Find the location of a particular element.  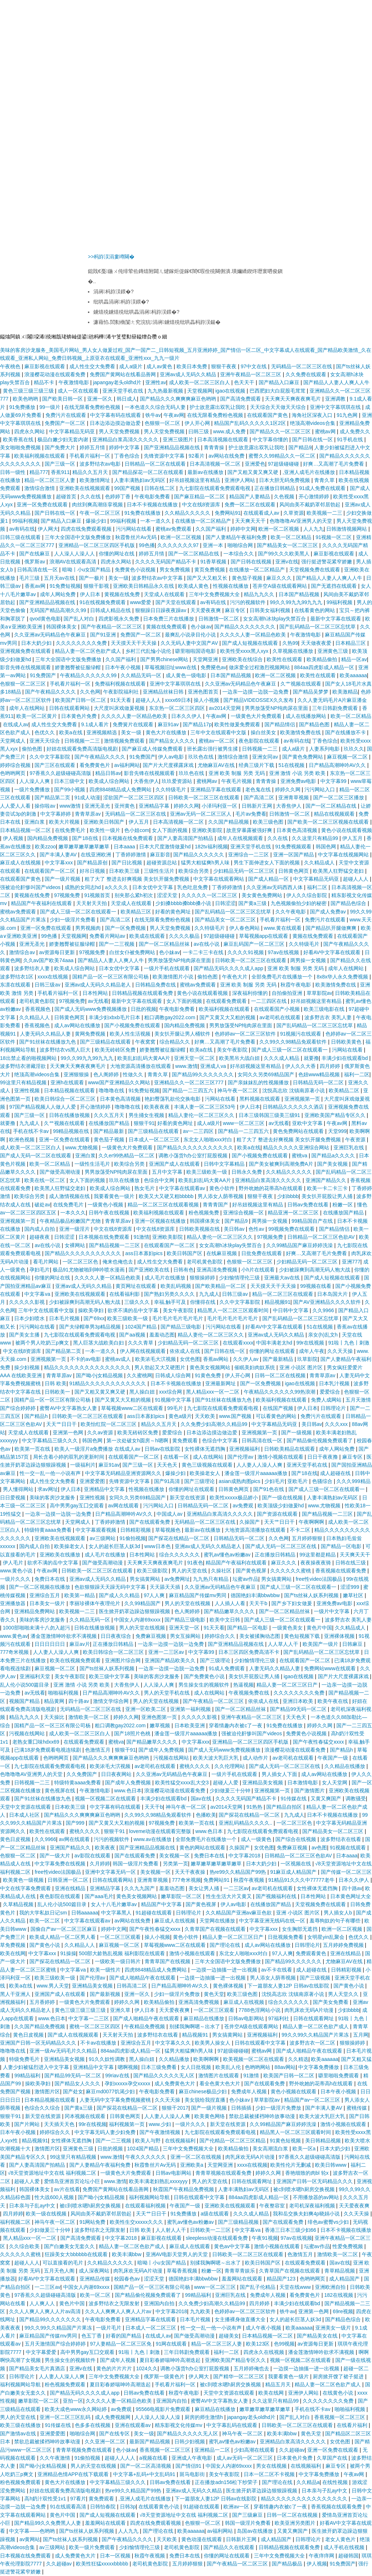

粉色视频免费 is located at coordinates (205, 1212).